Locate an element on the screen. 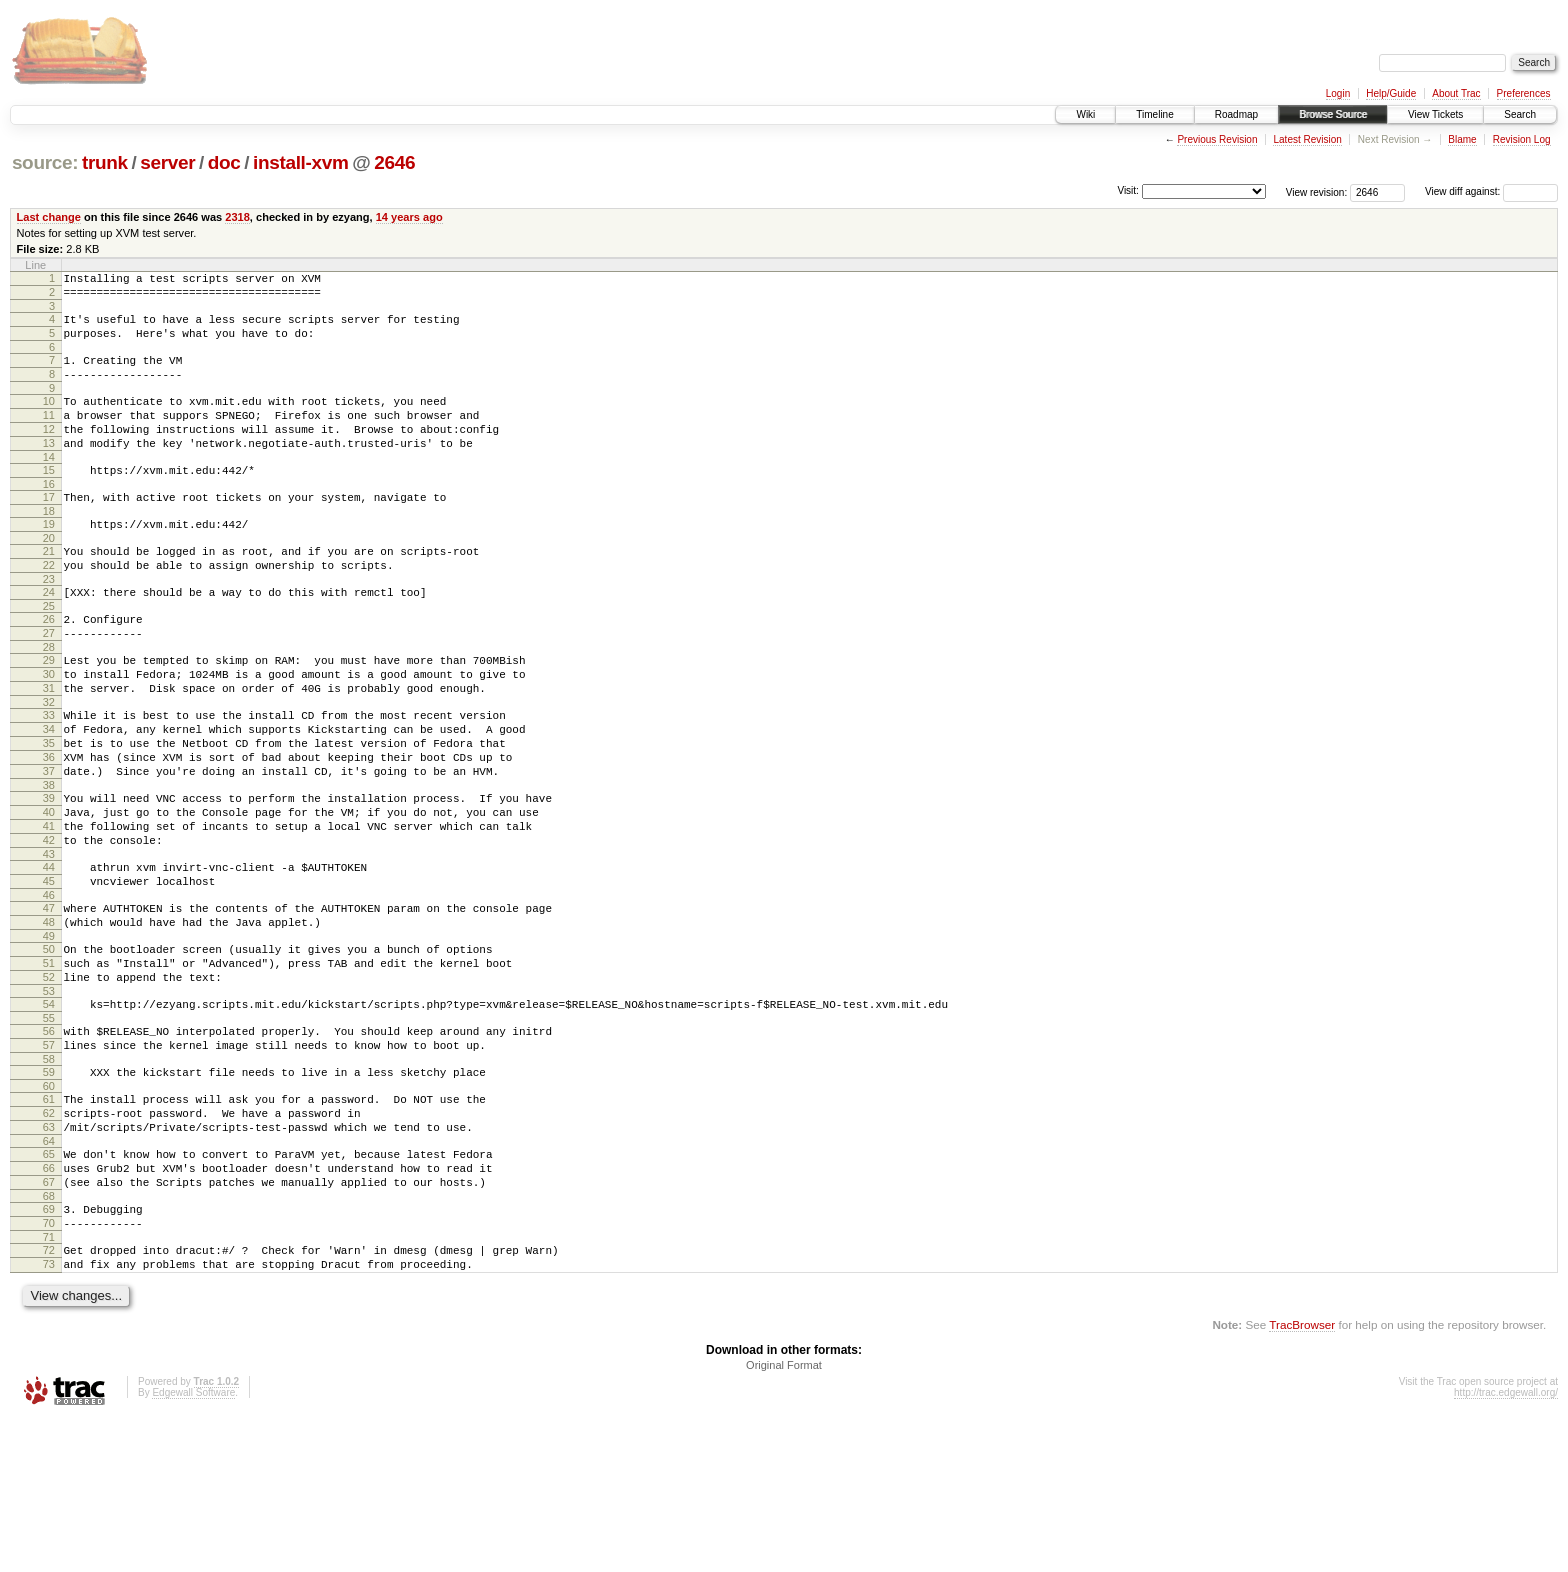 The image size is (1568, 1572). 57 is located at coordinates (49, 1162).